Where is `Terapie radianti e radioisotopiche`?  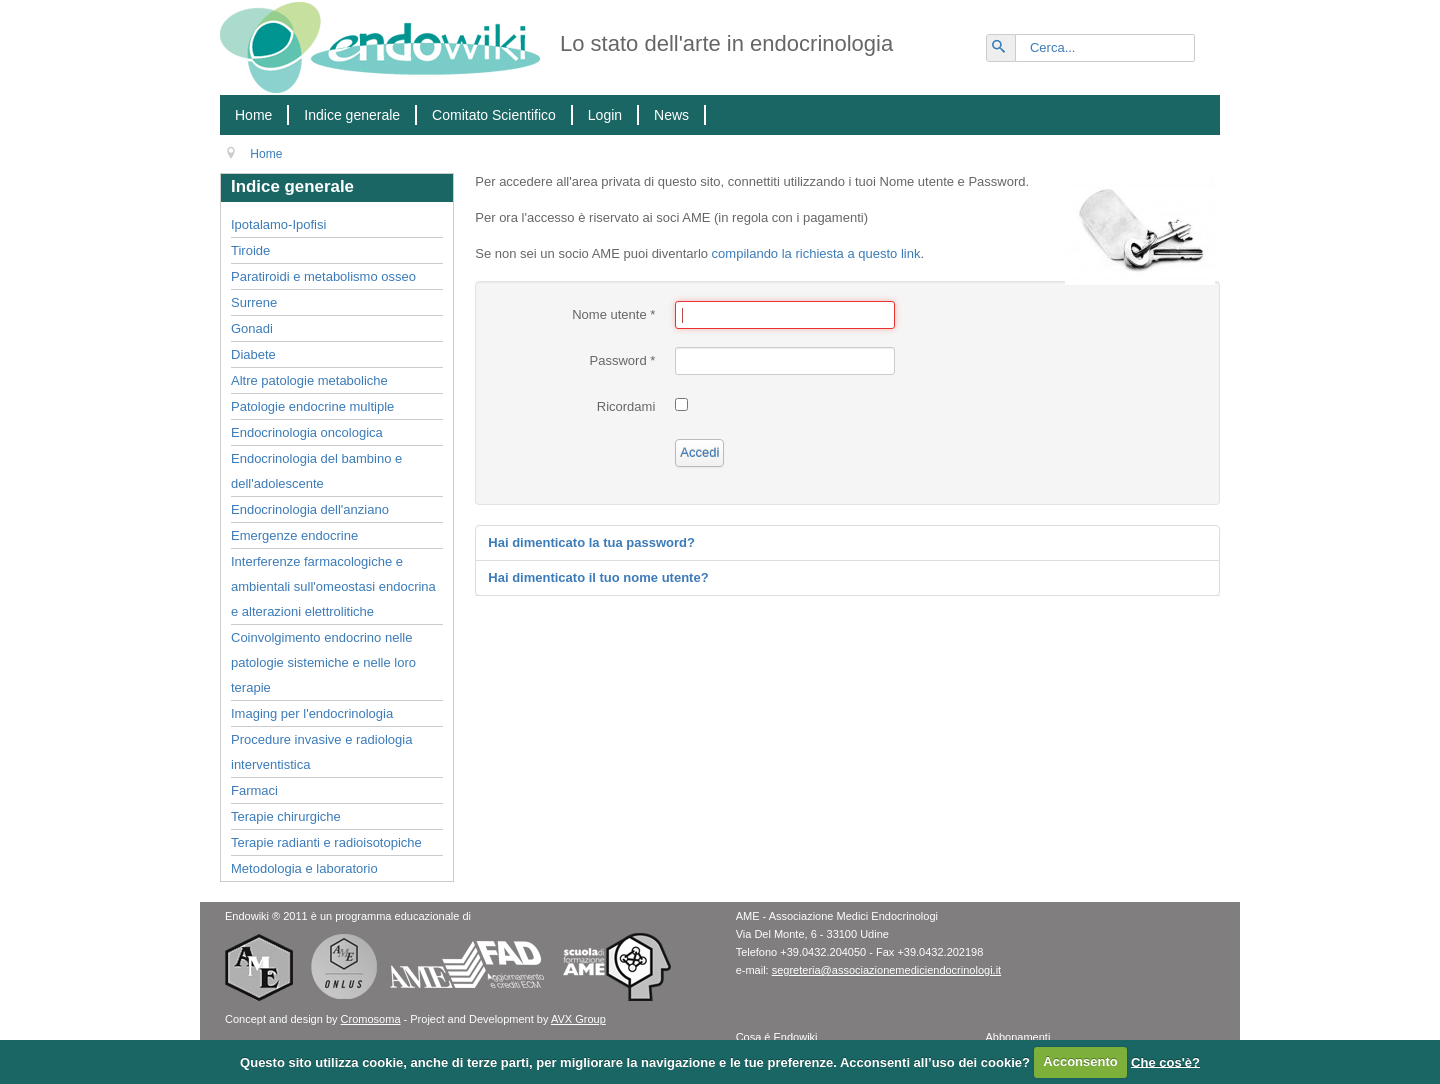
Terapie radianti e radioisotopiche is located at coordinates (326, 842).